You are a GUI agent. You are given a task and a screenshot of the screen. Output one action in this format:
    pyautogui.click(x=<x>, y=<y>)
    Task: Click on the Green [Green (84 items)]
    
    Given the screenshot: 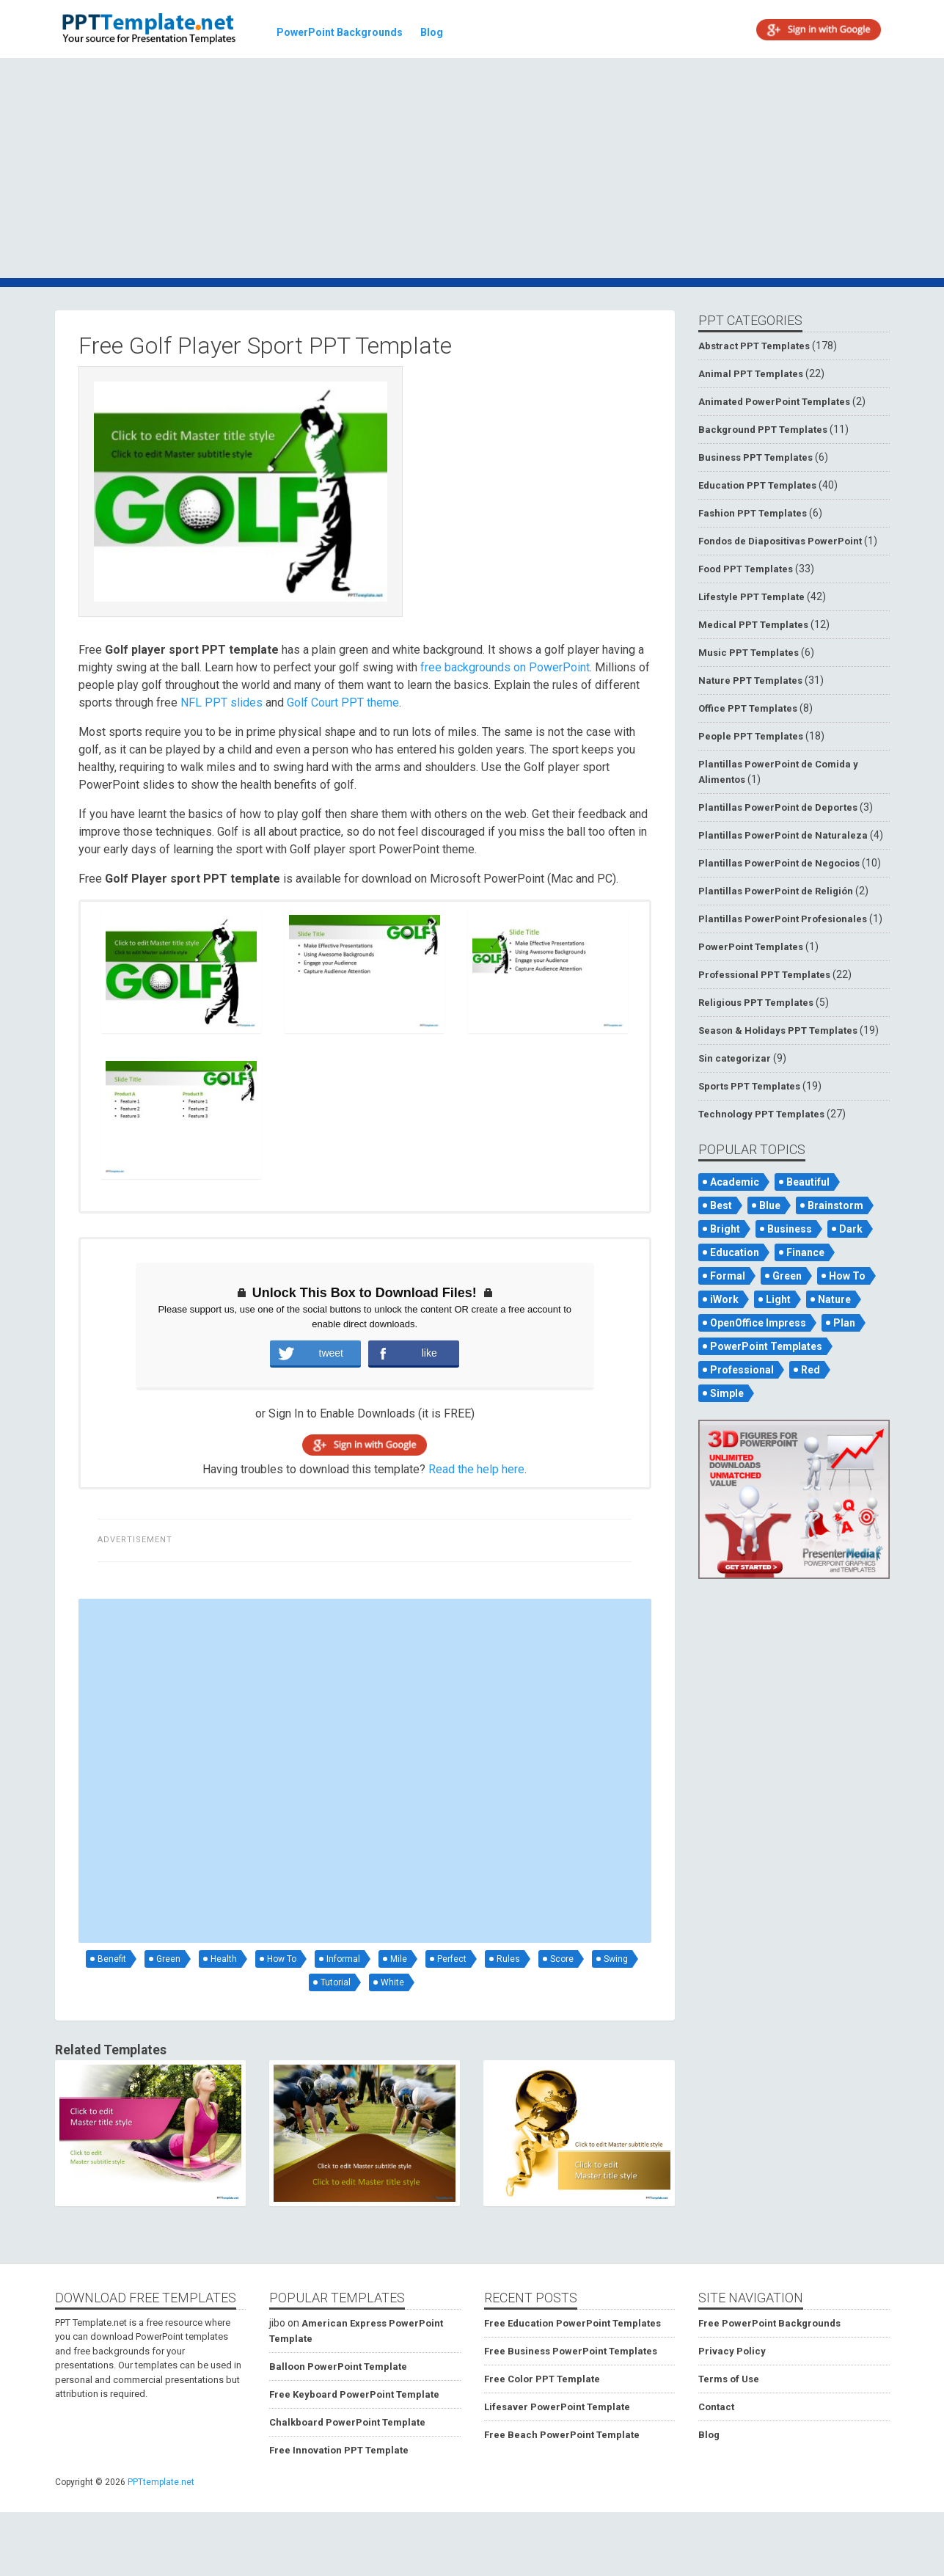 What is the action you would take?
    pyautogui.click(x=787, y=1276)
    